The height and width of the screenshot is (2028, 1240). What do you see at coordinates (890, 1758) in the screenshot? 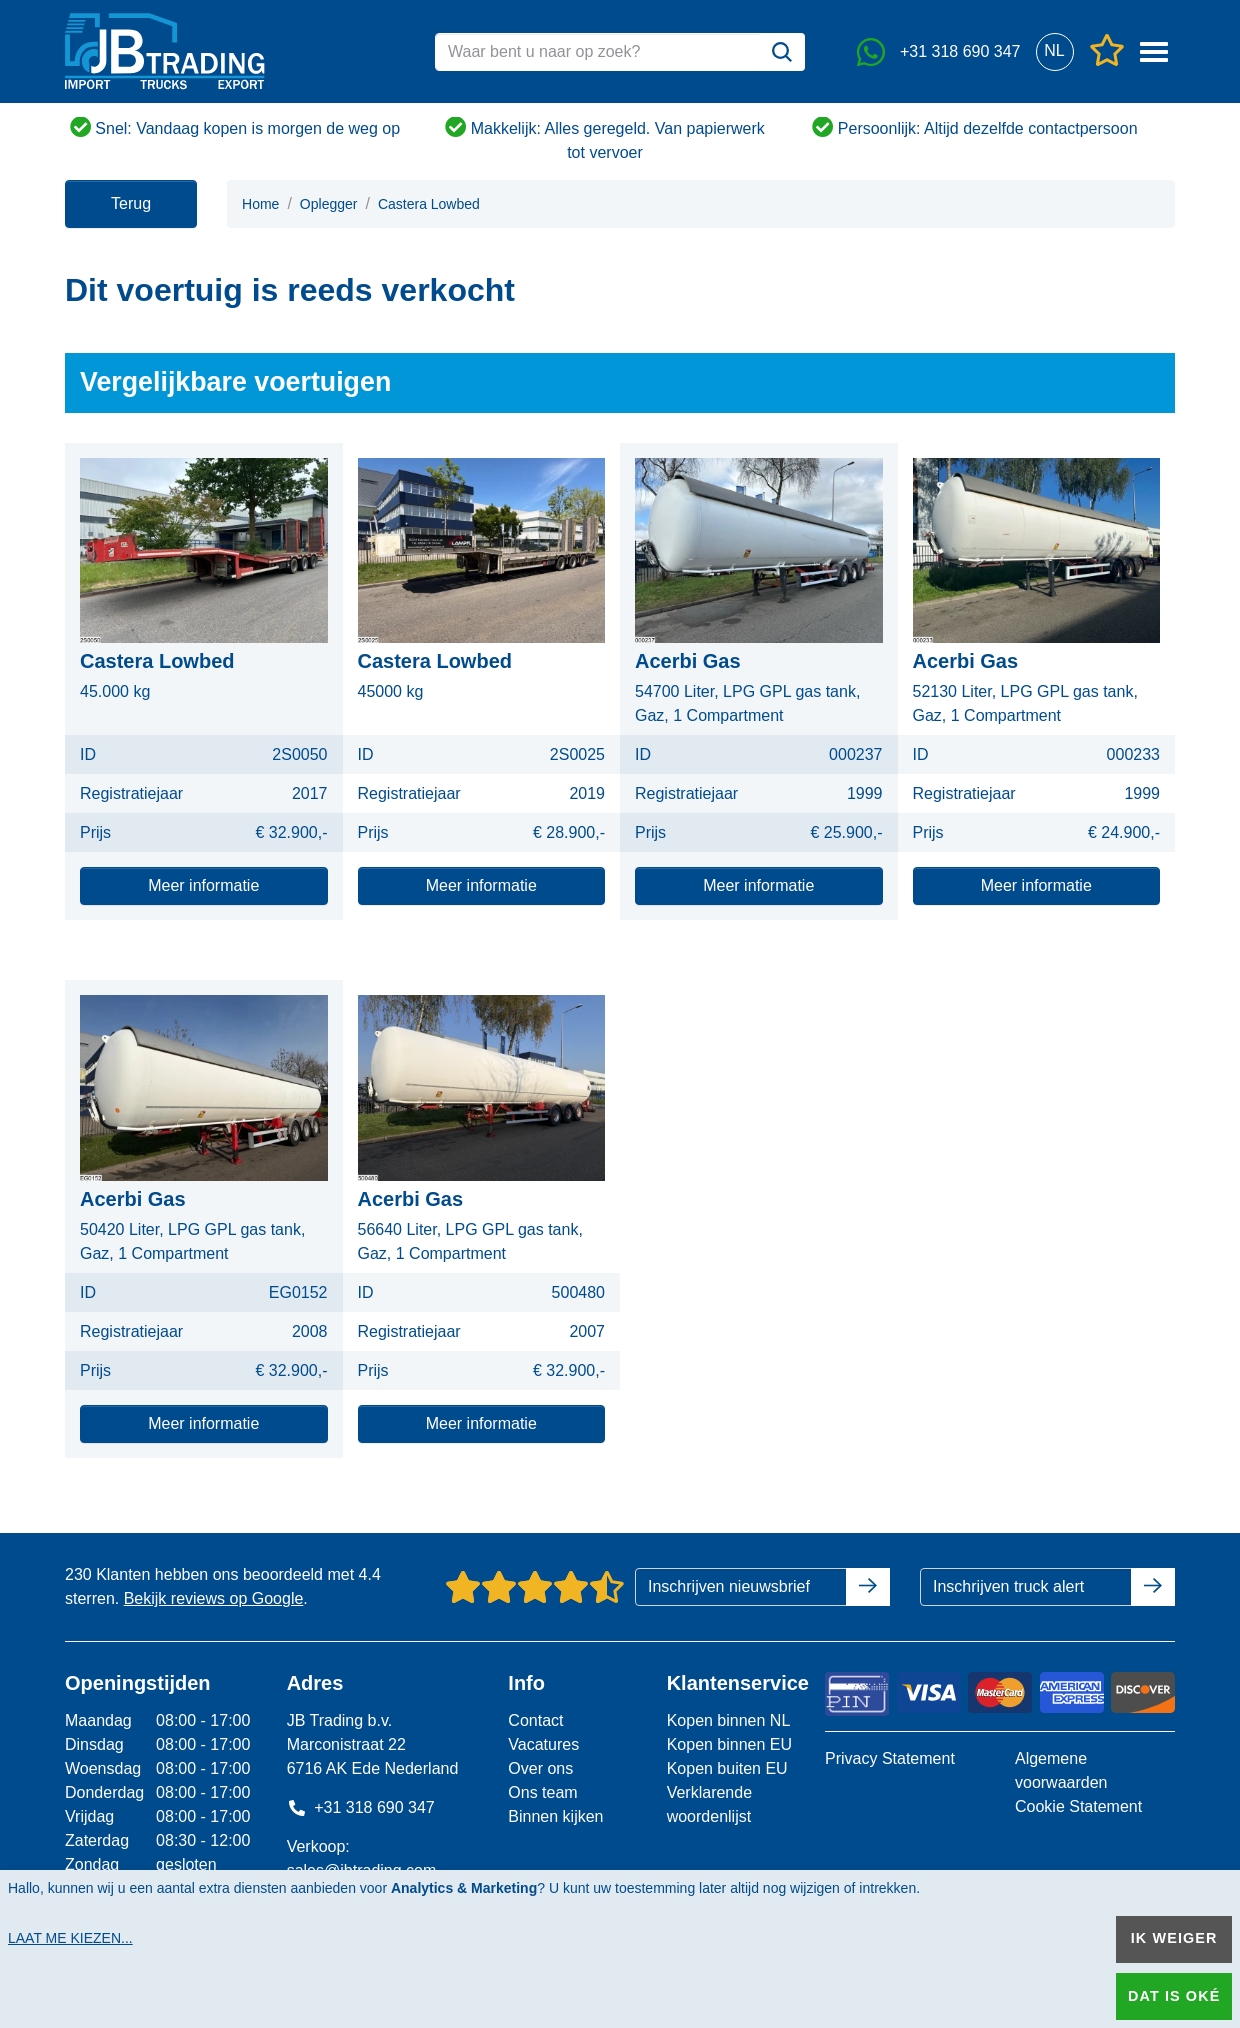
I see `Privacy Statement` at bounding box center [890, 1758].